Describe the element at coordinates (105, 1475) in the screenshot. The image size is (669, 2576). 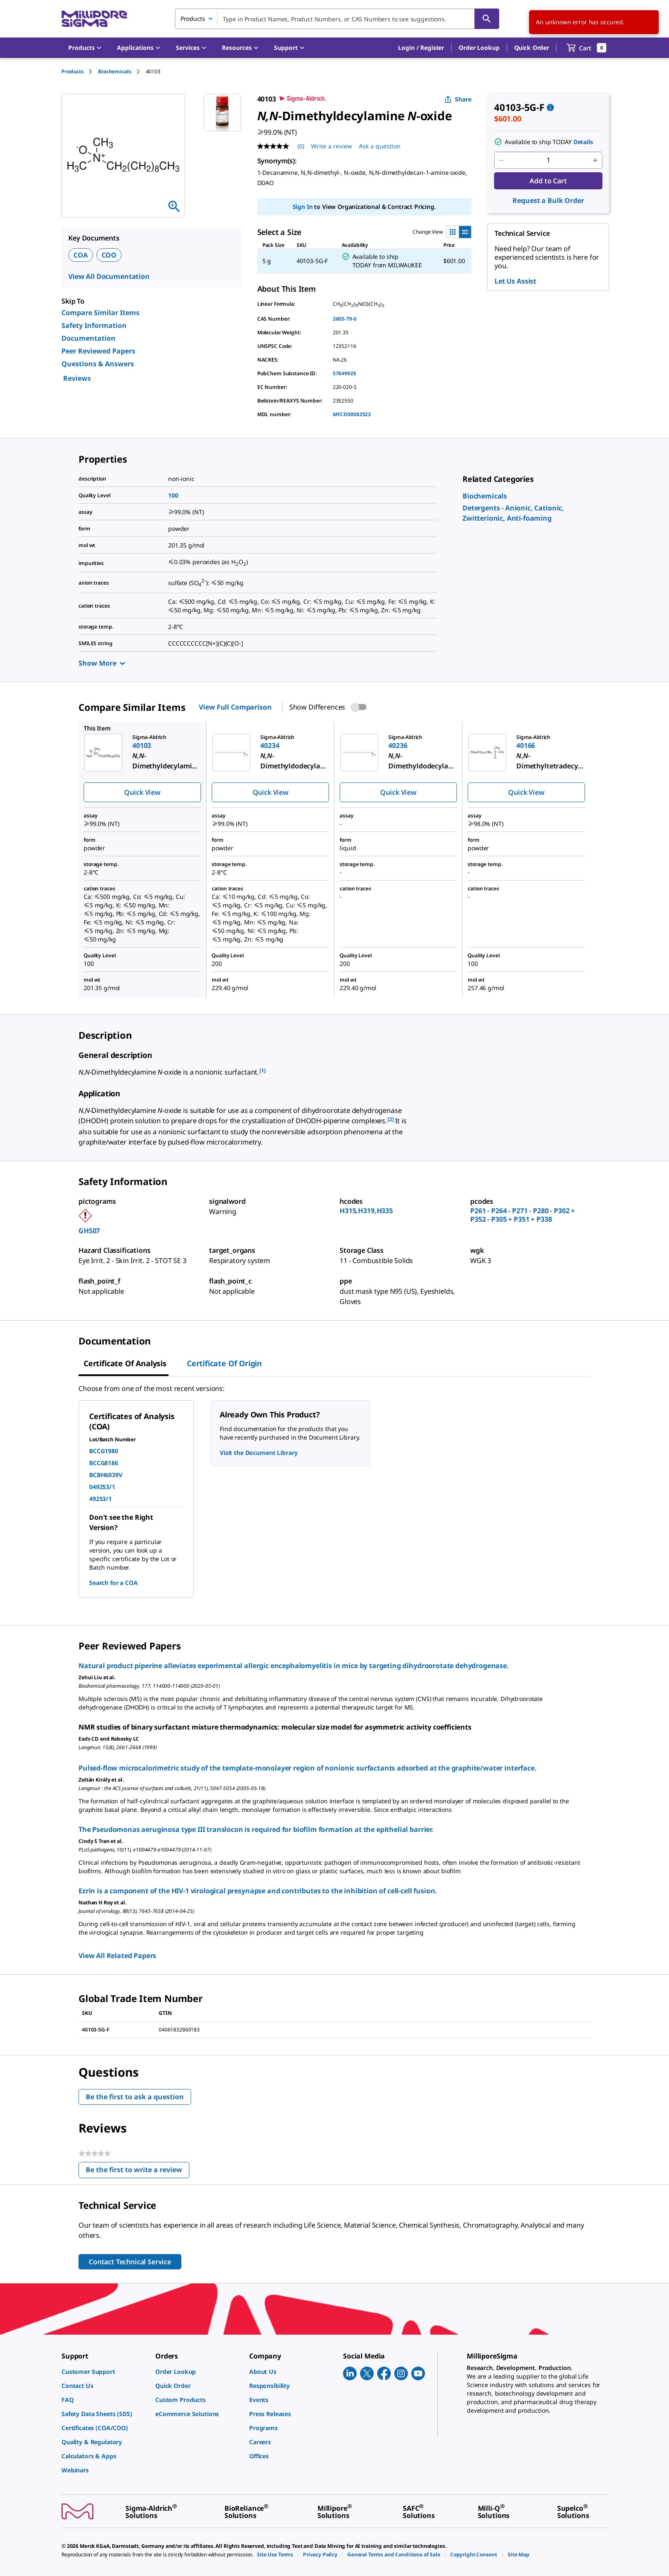
I see `BCBH6039V` at that location.